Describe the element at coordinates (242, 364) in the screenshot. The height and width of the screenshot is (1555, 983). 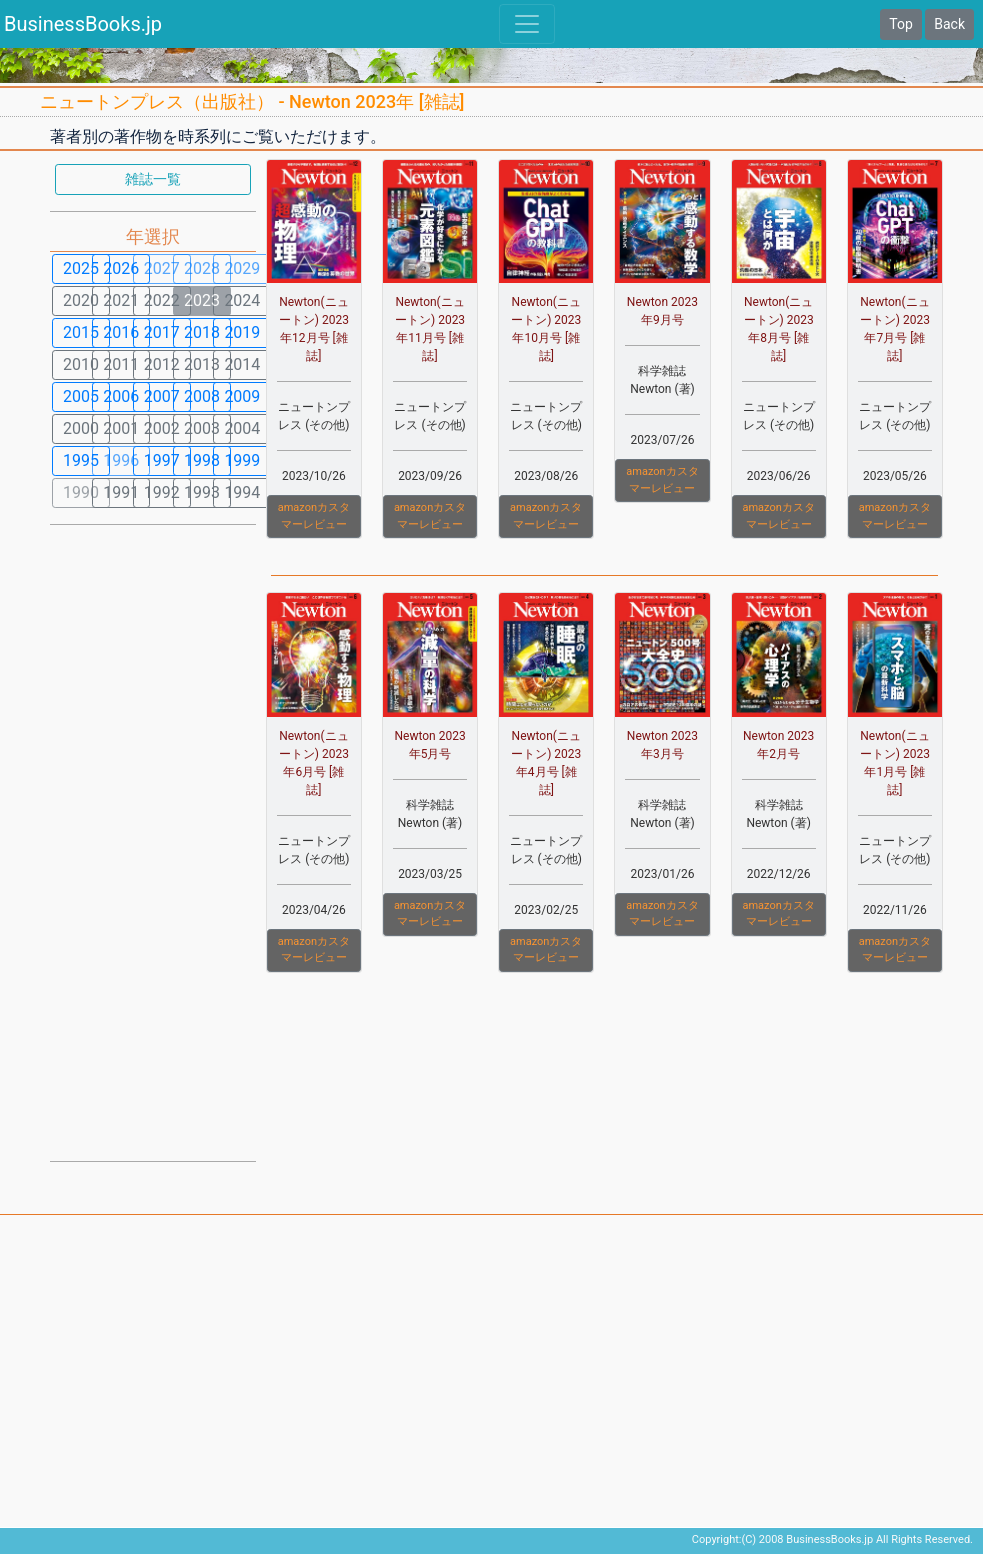
I see `2014` at that location.